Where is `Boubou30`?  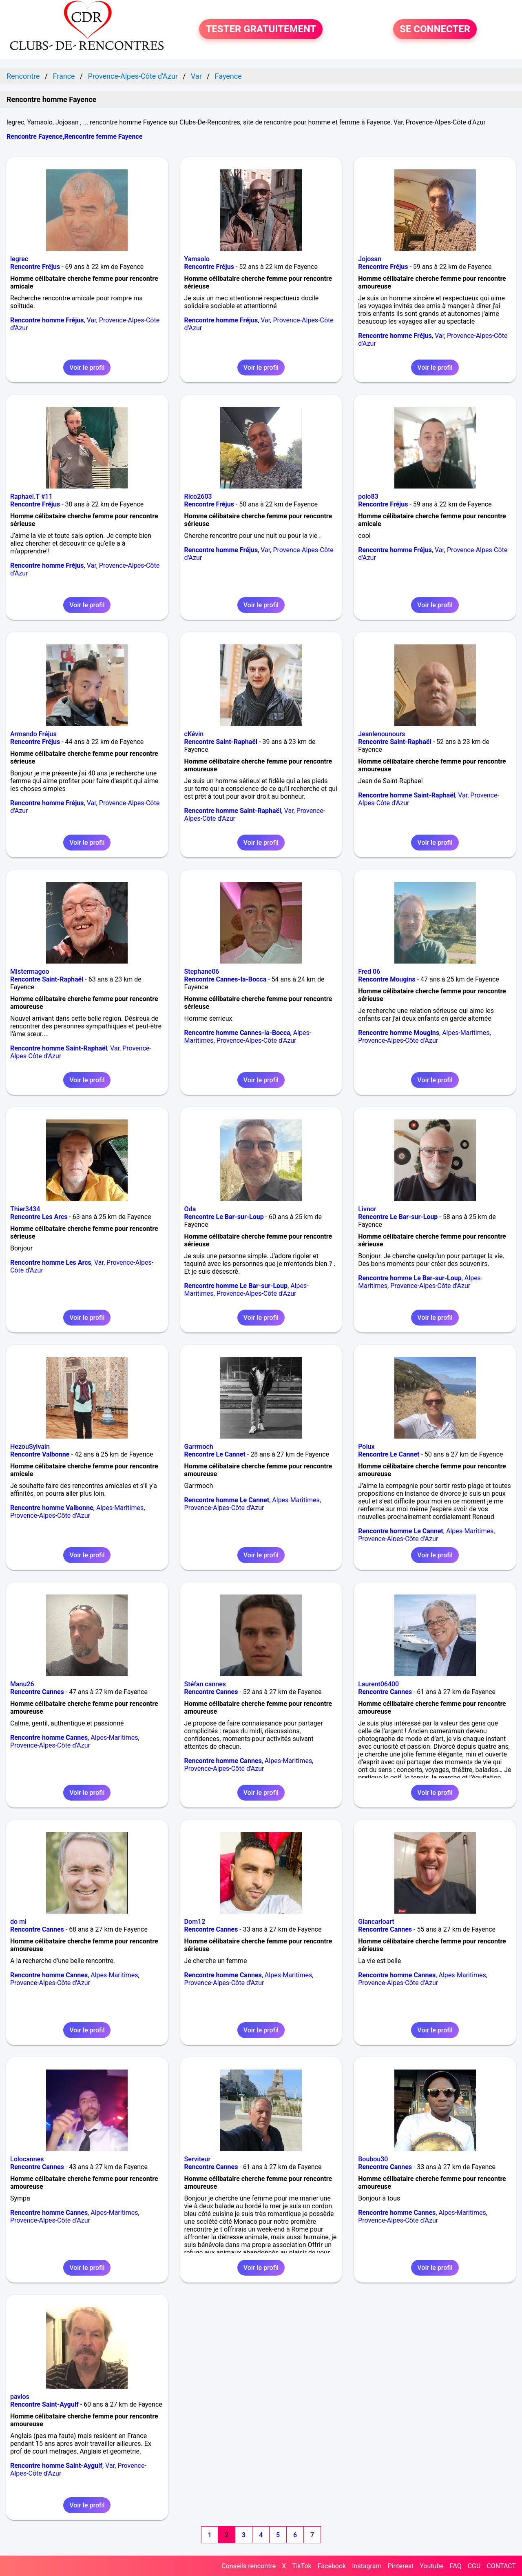 Boubou30 is located at coordinates (373, 2159).